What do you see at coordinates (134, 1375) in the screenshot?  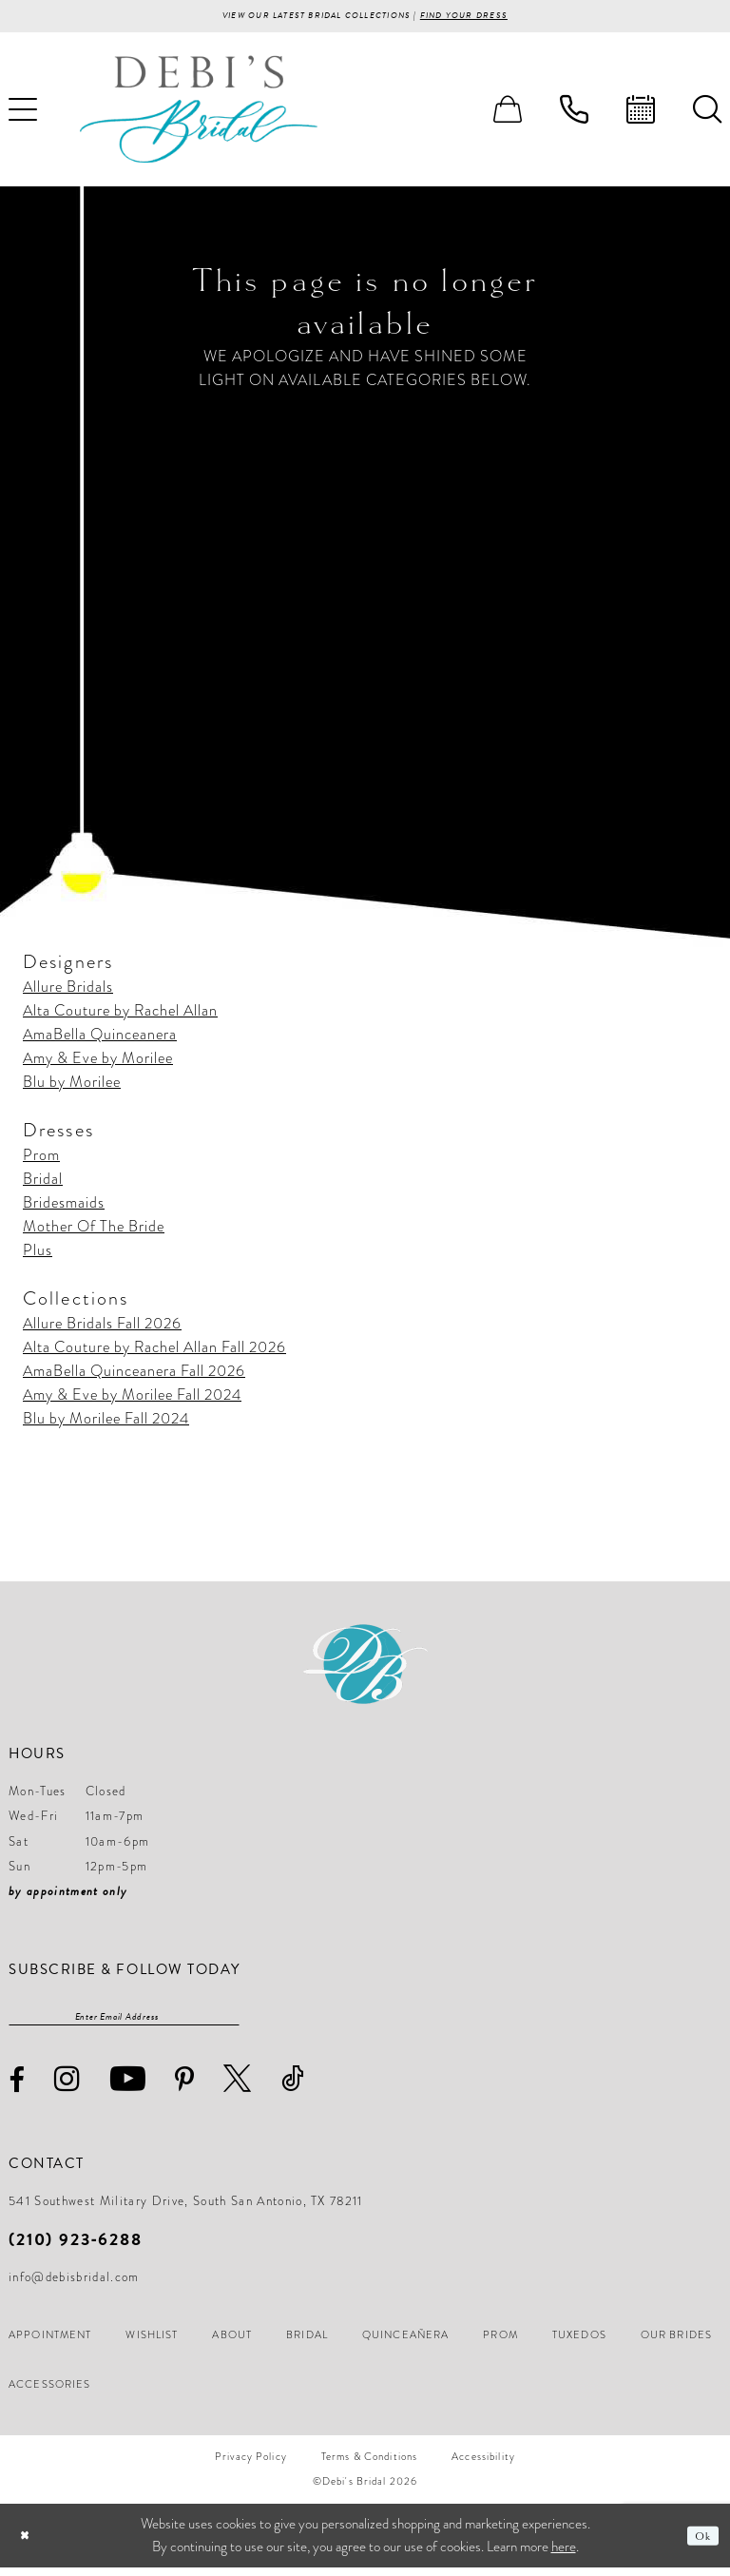 I see `AmaBella Quinceanera Fall 2026` at bounding box center [134, 1375].